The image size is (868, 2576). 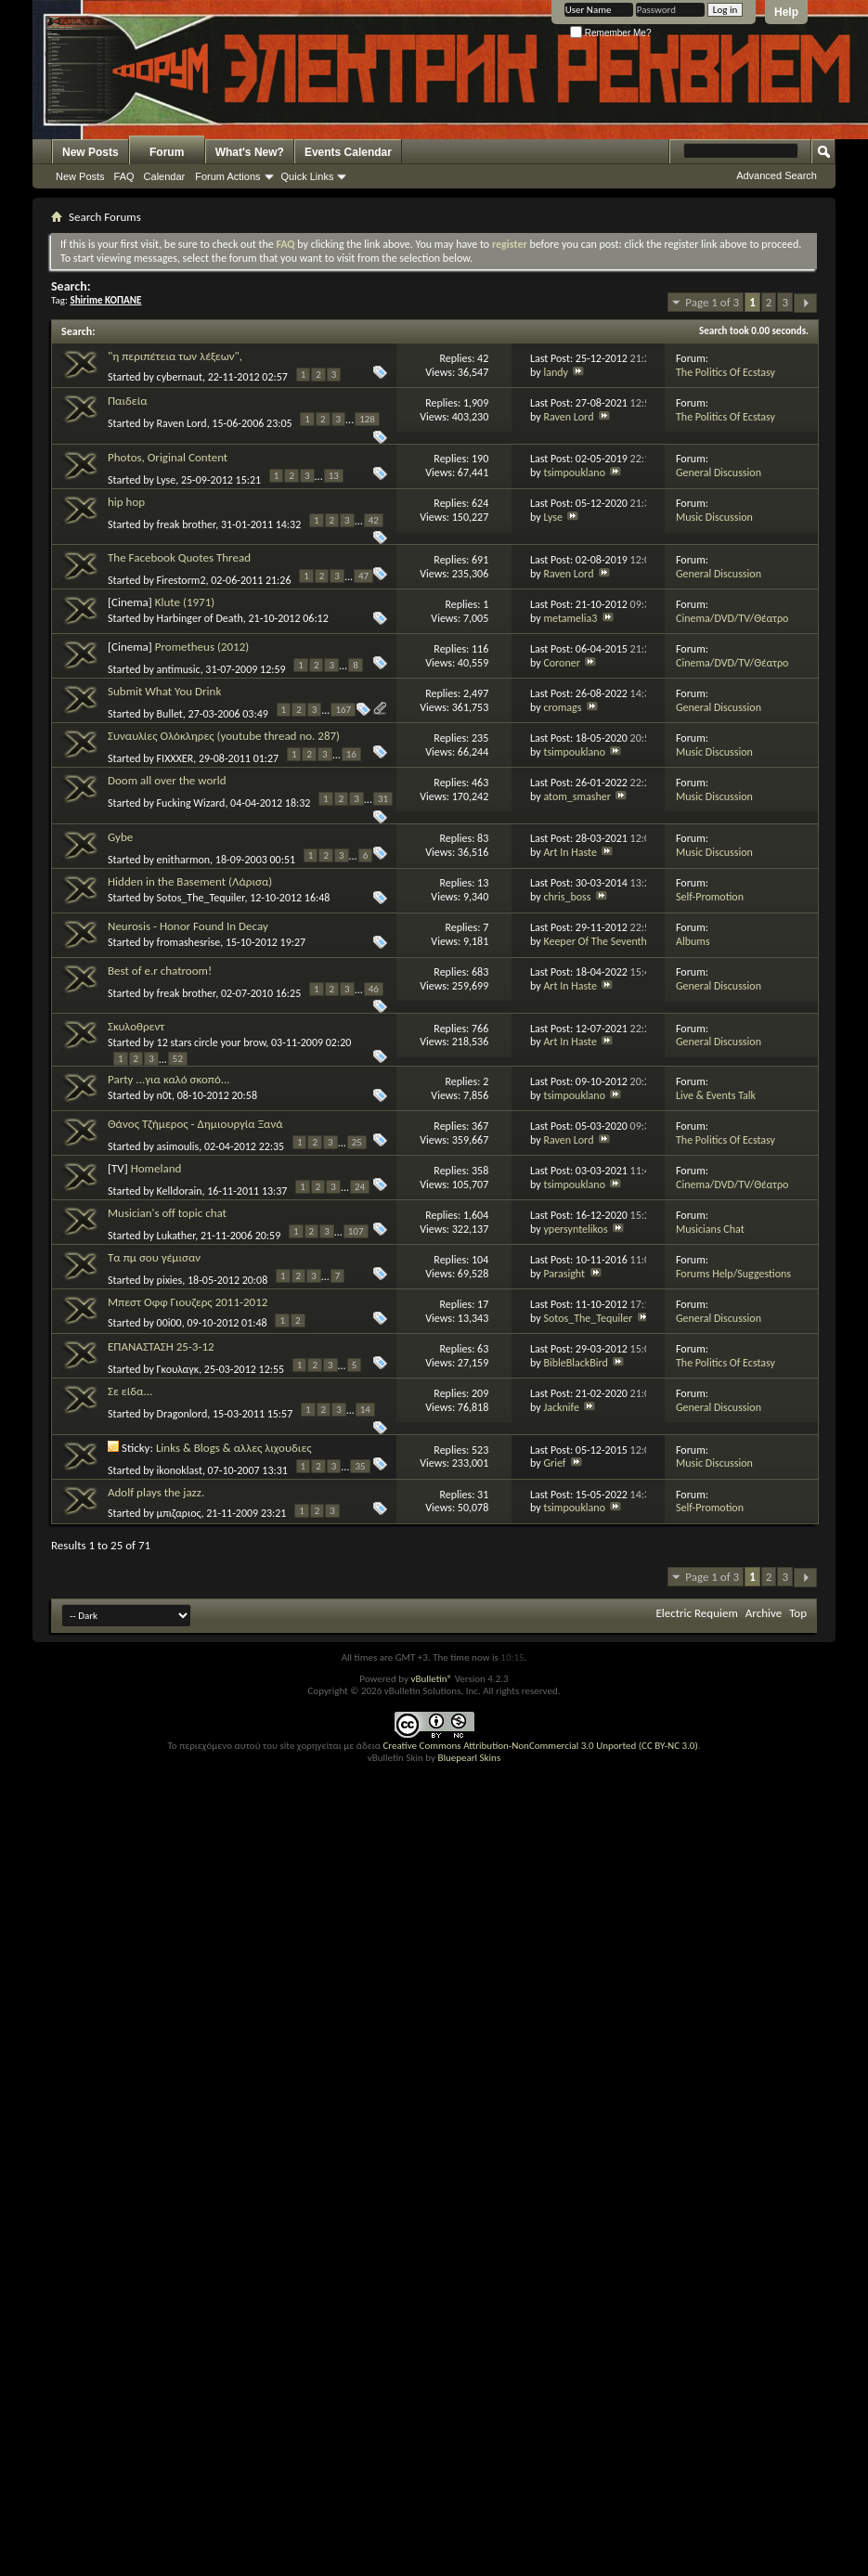 I want to click on Musician's off topic chat, so click(x=167, y=1213).